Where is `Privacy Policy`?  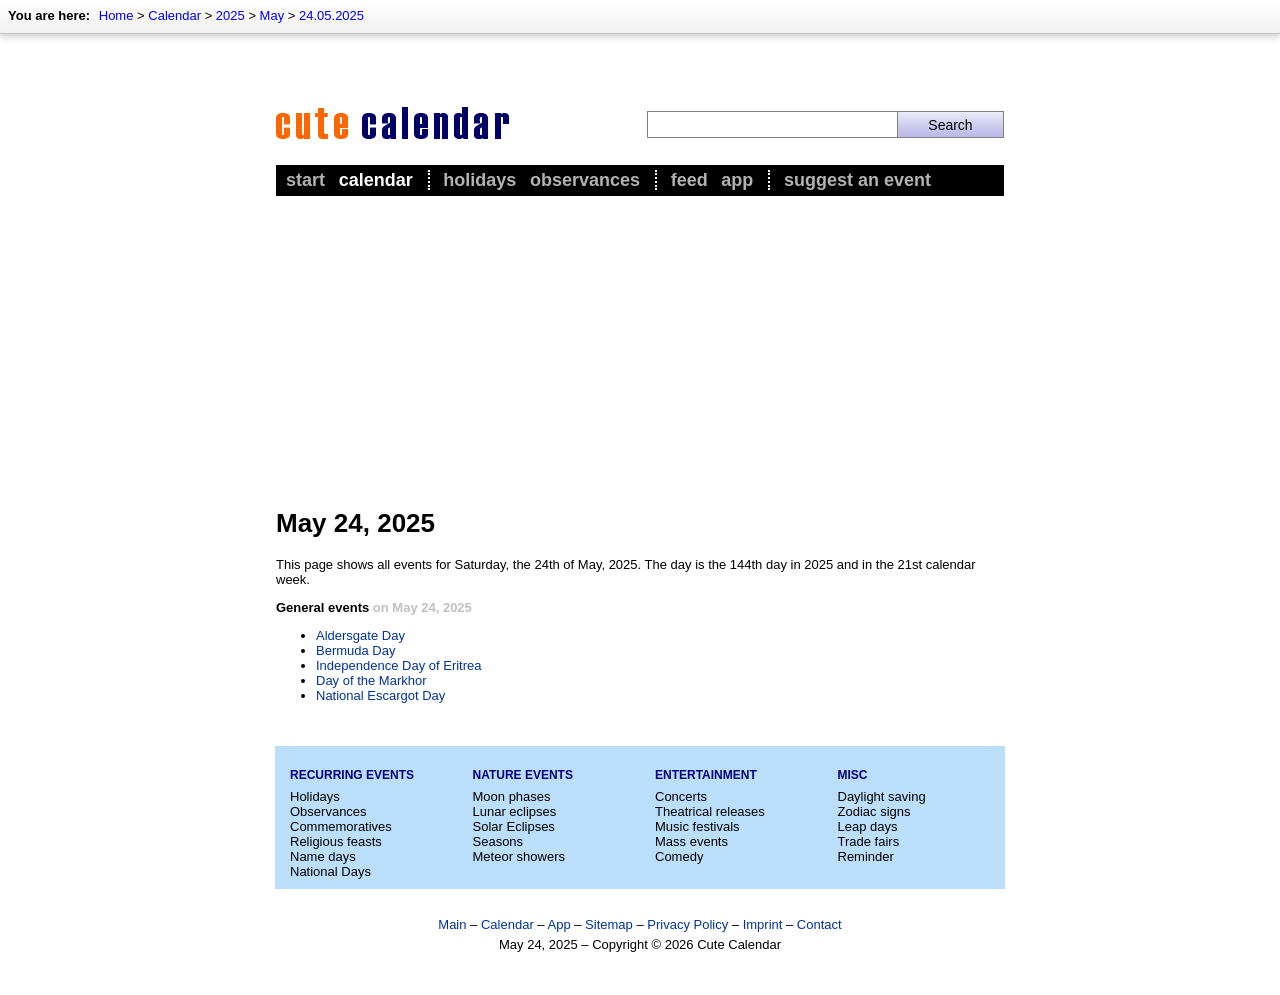
Privacy Policy is located at coordinates (687, 924).